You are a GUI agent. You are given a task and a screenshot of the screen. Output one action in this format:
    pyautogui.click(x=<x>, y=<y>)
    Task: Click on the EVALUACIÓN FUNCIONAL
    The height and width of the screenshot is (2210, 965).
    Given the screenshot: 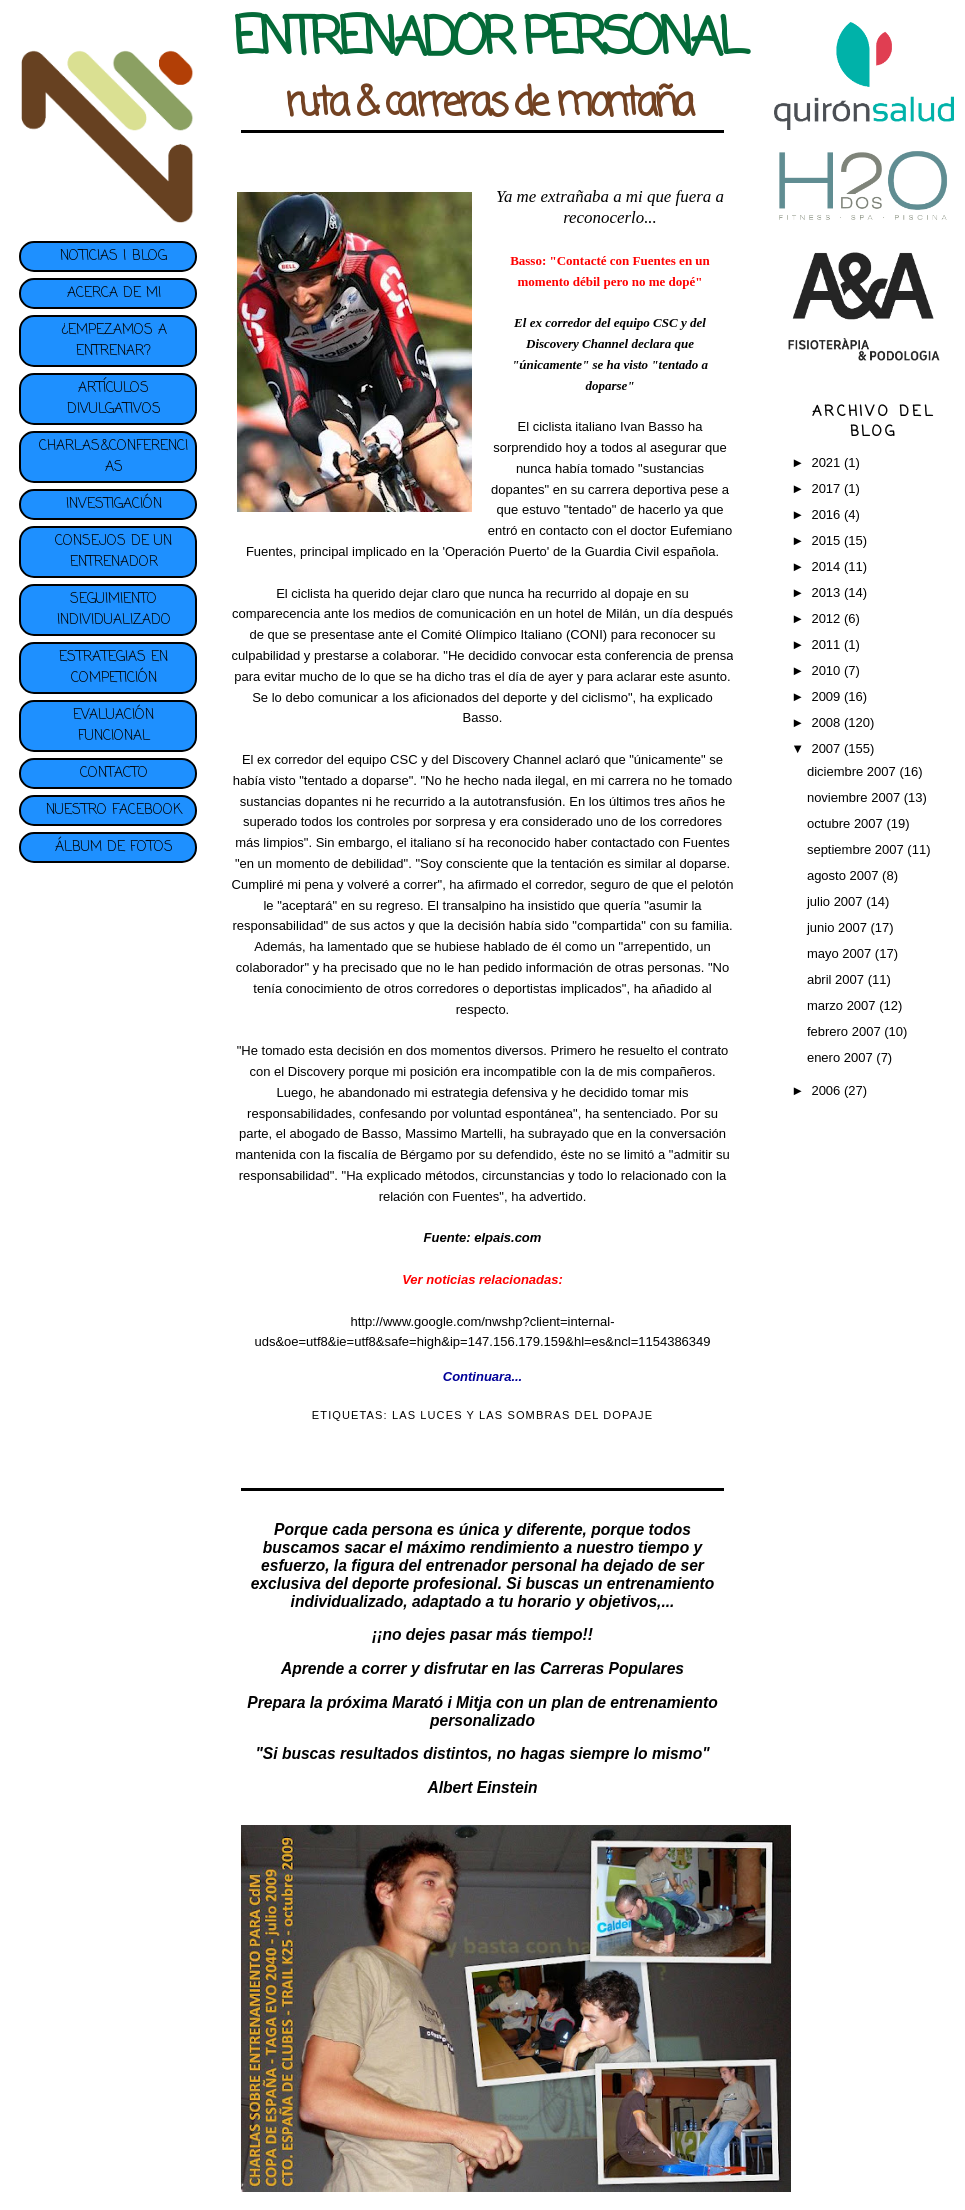 What is the action you would take?
    pyautogui.click(x=113, y=726)
    